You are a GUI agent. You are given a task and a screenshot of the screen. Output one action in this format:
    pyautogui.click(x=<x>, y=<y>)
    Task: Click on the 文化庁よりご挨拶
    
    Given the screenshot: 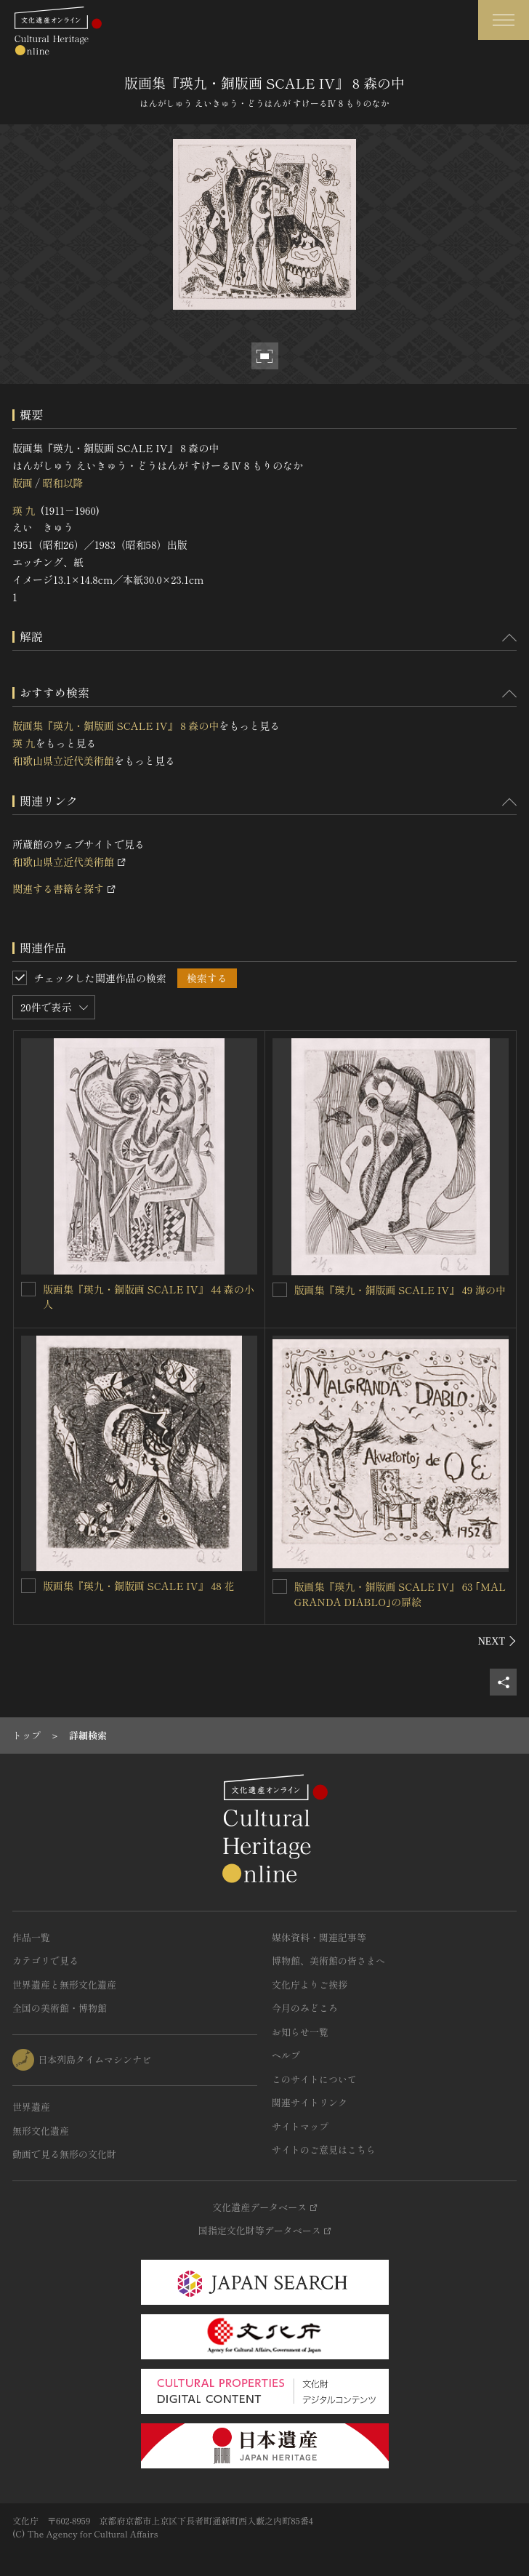 What is the action you would take?
    pyautogui.click(x=309, y=1984)
    